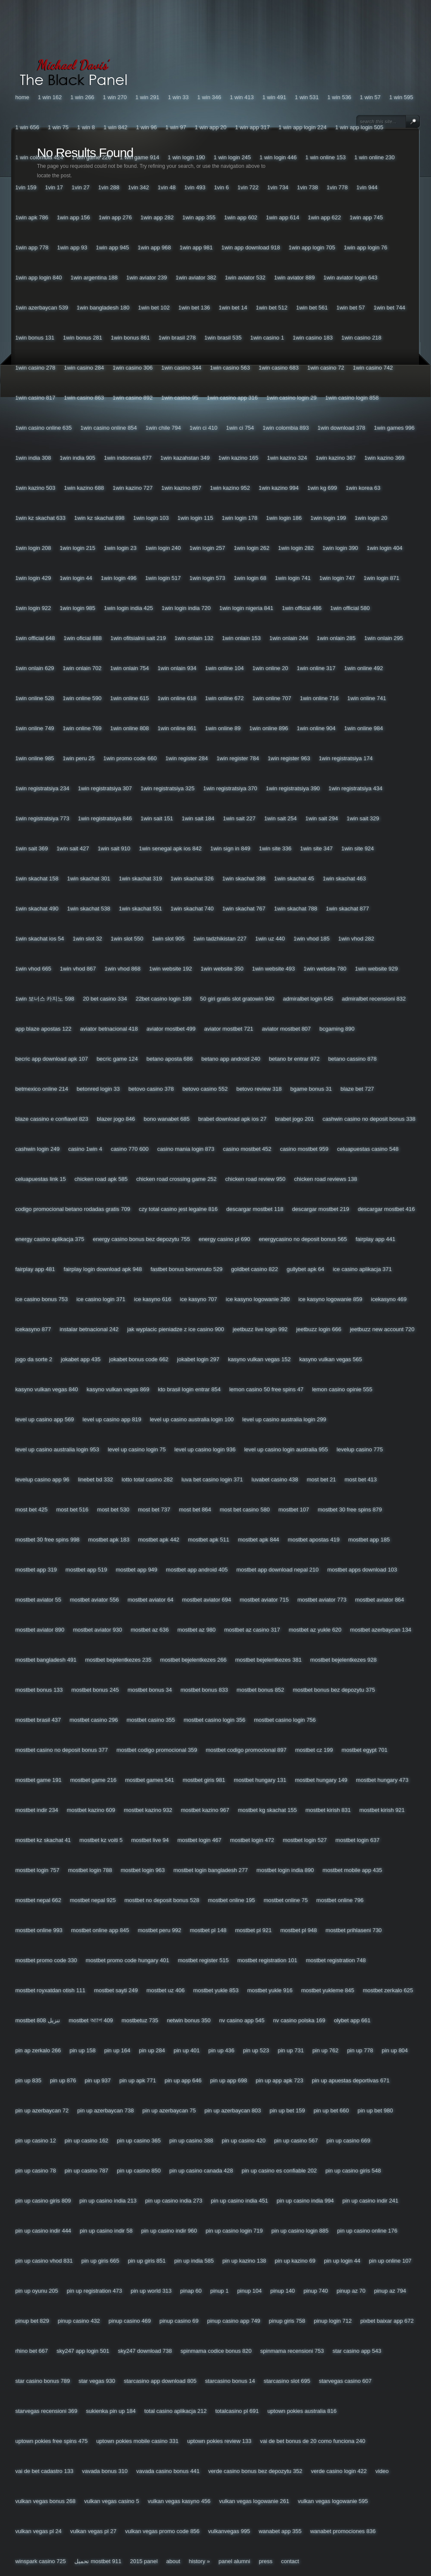 The image size is (431, 2576). I want to click on Level Up Casino Login 75, so click(137, 1449).